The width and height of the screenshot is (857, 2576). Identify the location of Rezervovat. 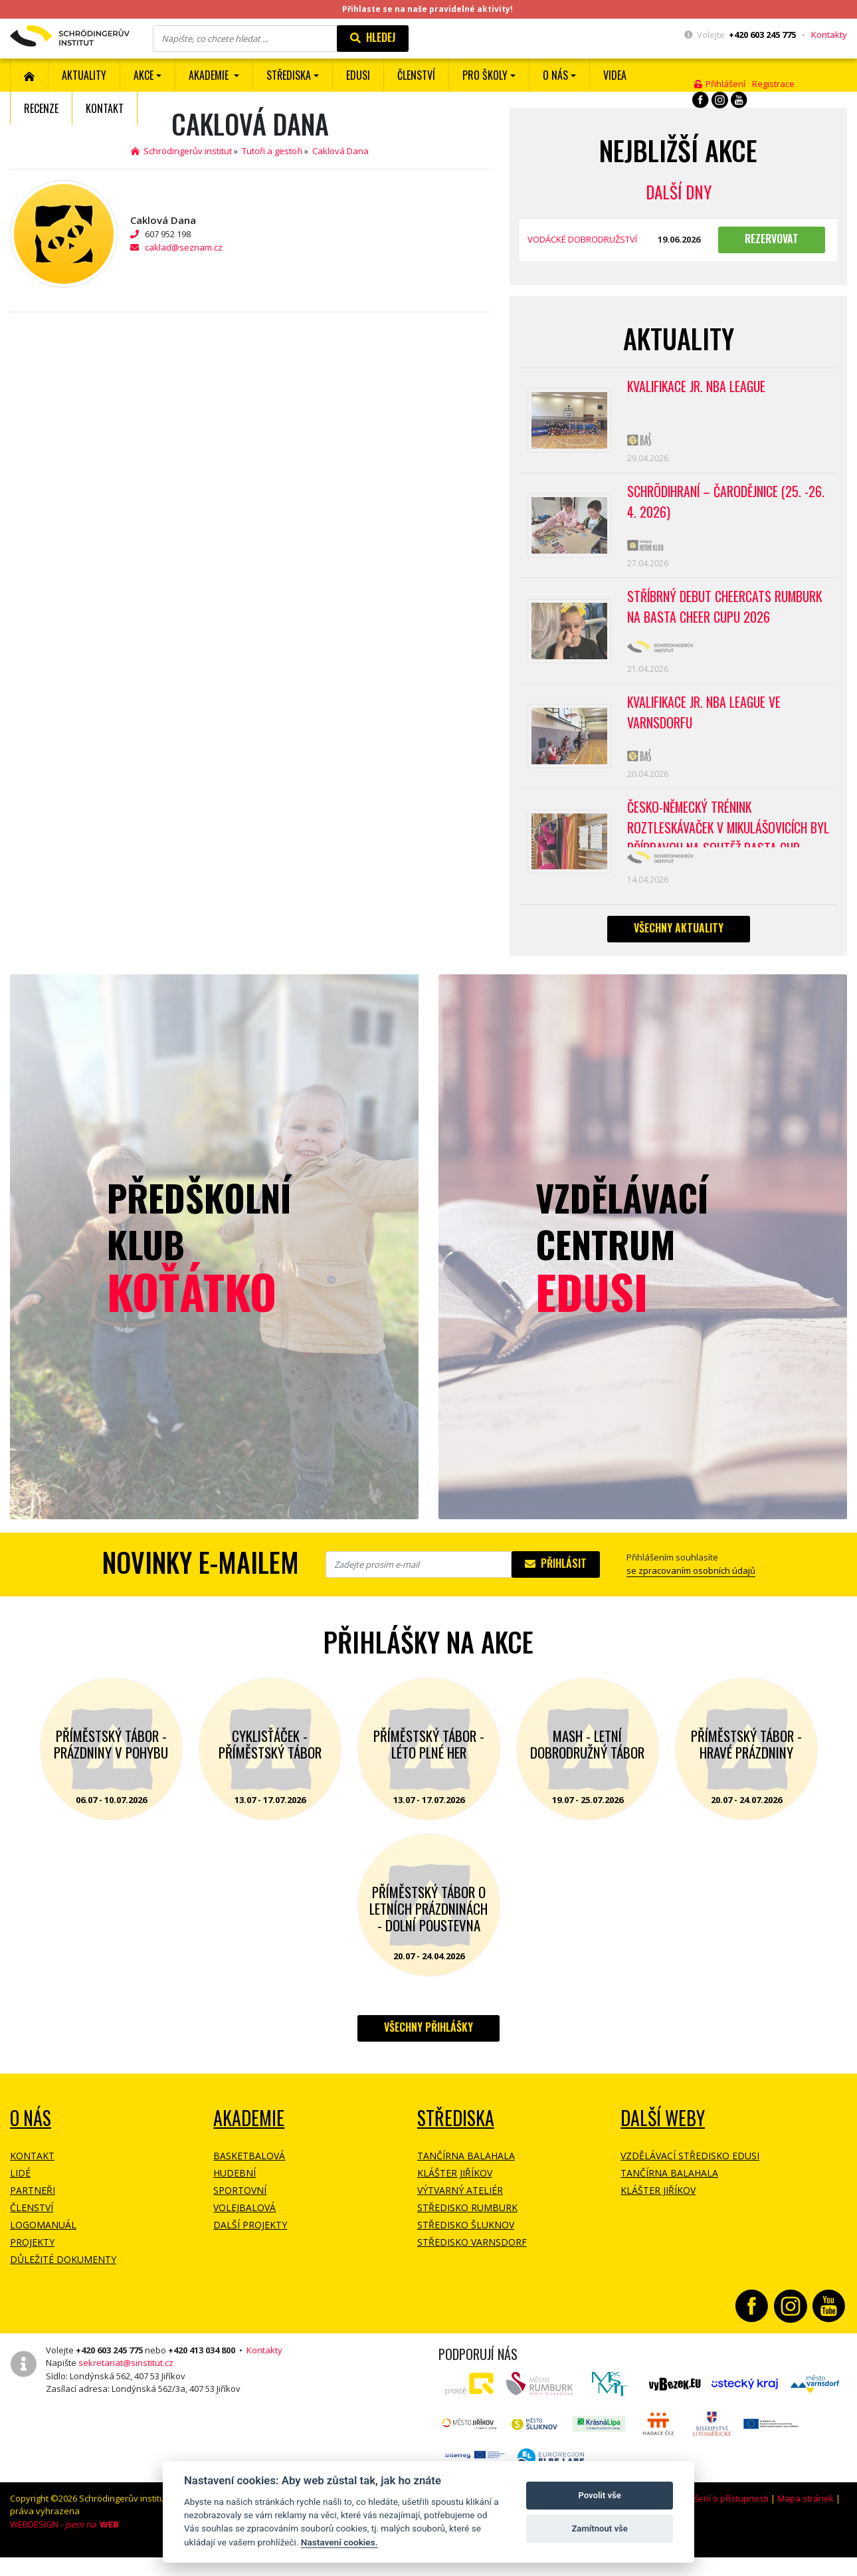
(772, 239).